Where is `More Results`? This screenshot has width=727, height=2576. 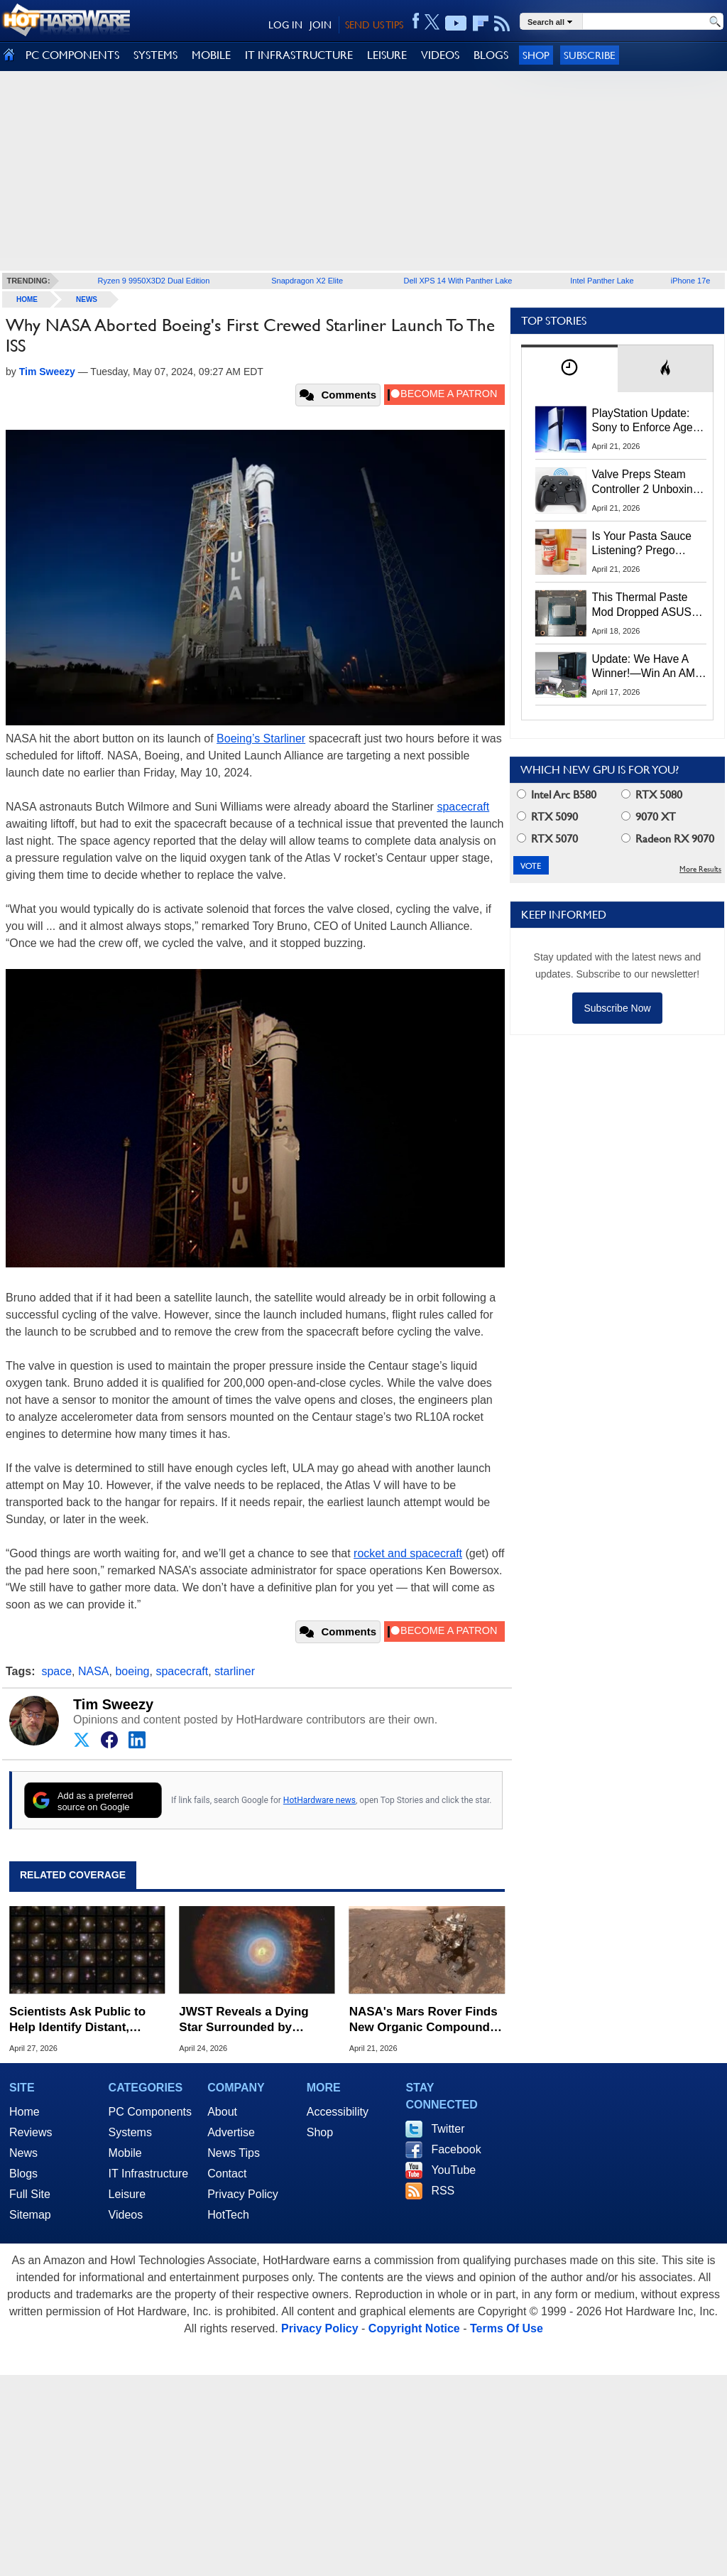 More Results is located at coordinates (700, 869).